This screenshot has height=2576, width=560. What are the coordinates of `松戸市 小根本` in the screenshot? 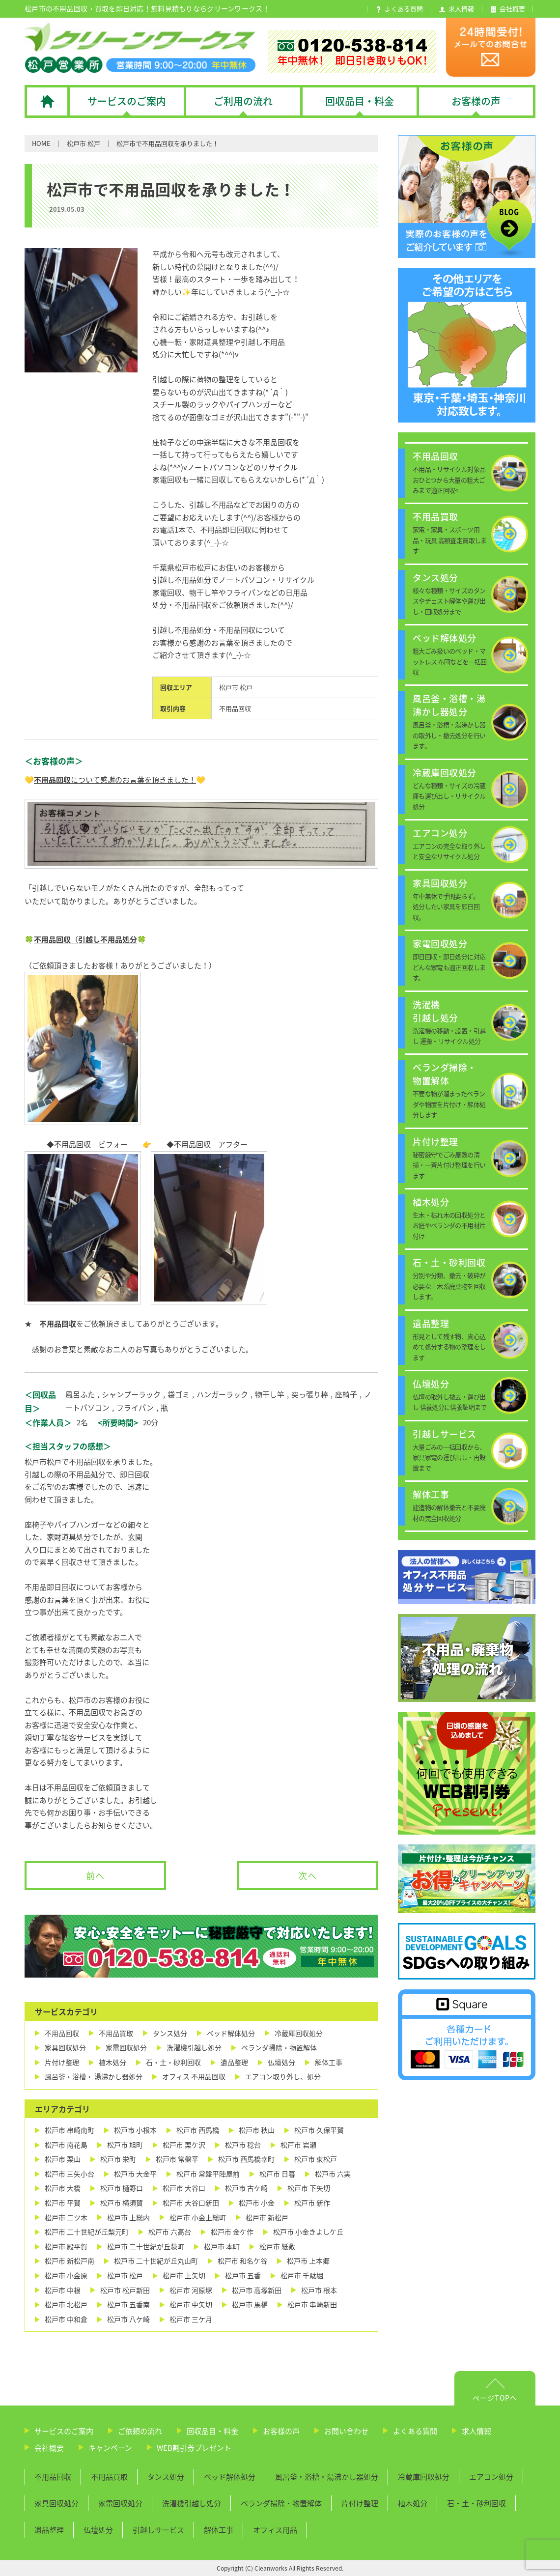 It's located at (135, 2130).